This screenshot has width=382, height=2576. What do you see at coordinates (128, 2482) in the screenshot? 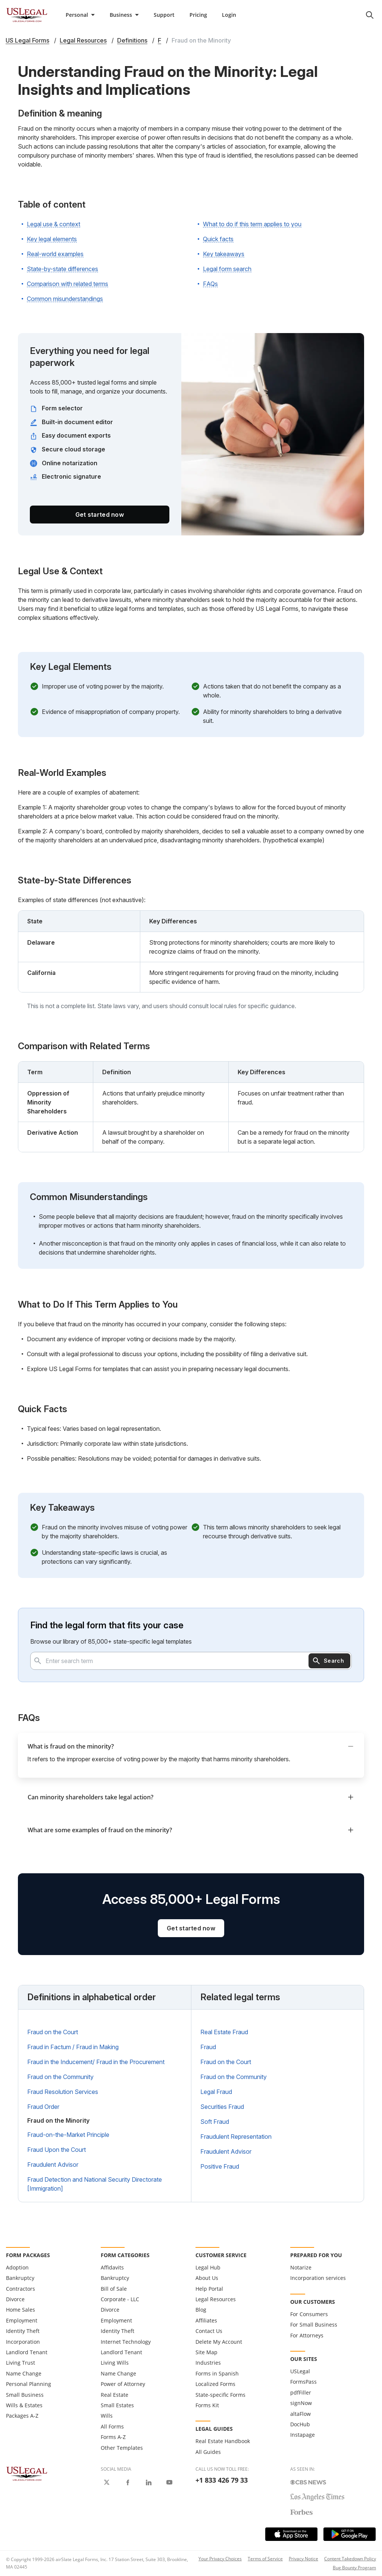
I see `[USLegal on Facebook]` at bounding box center [128, 2482].